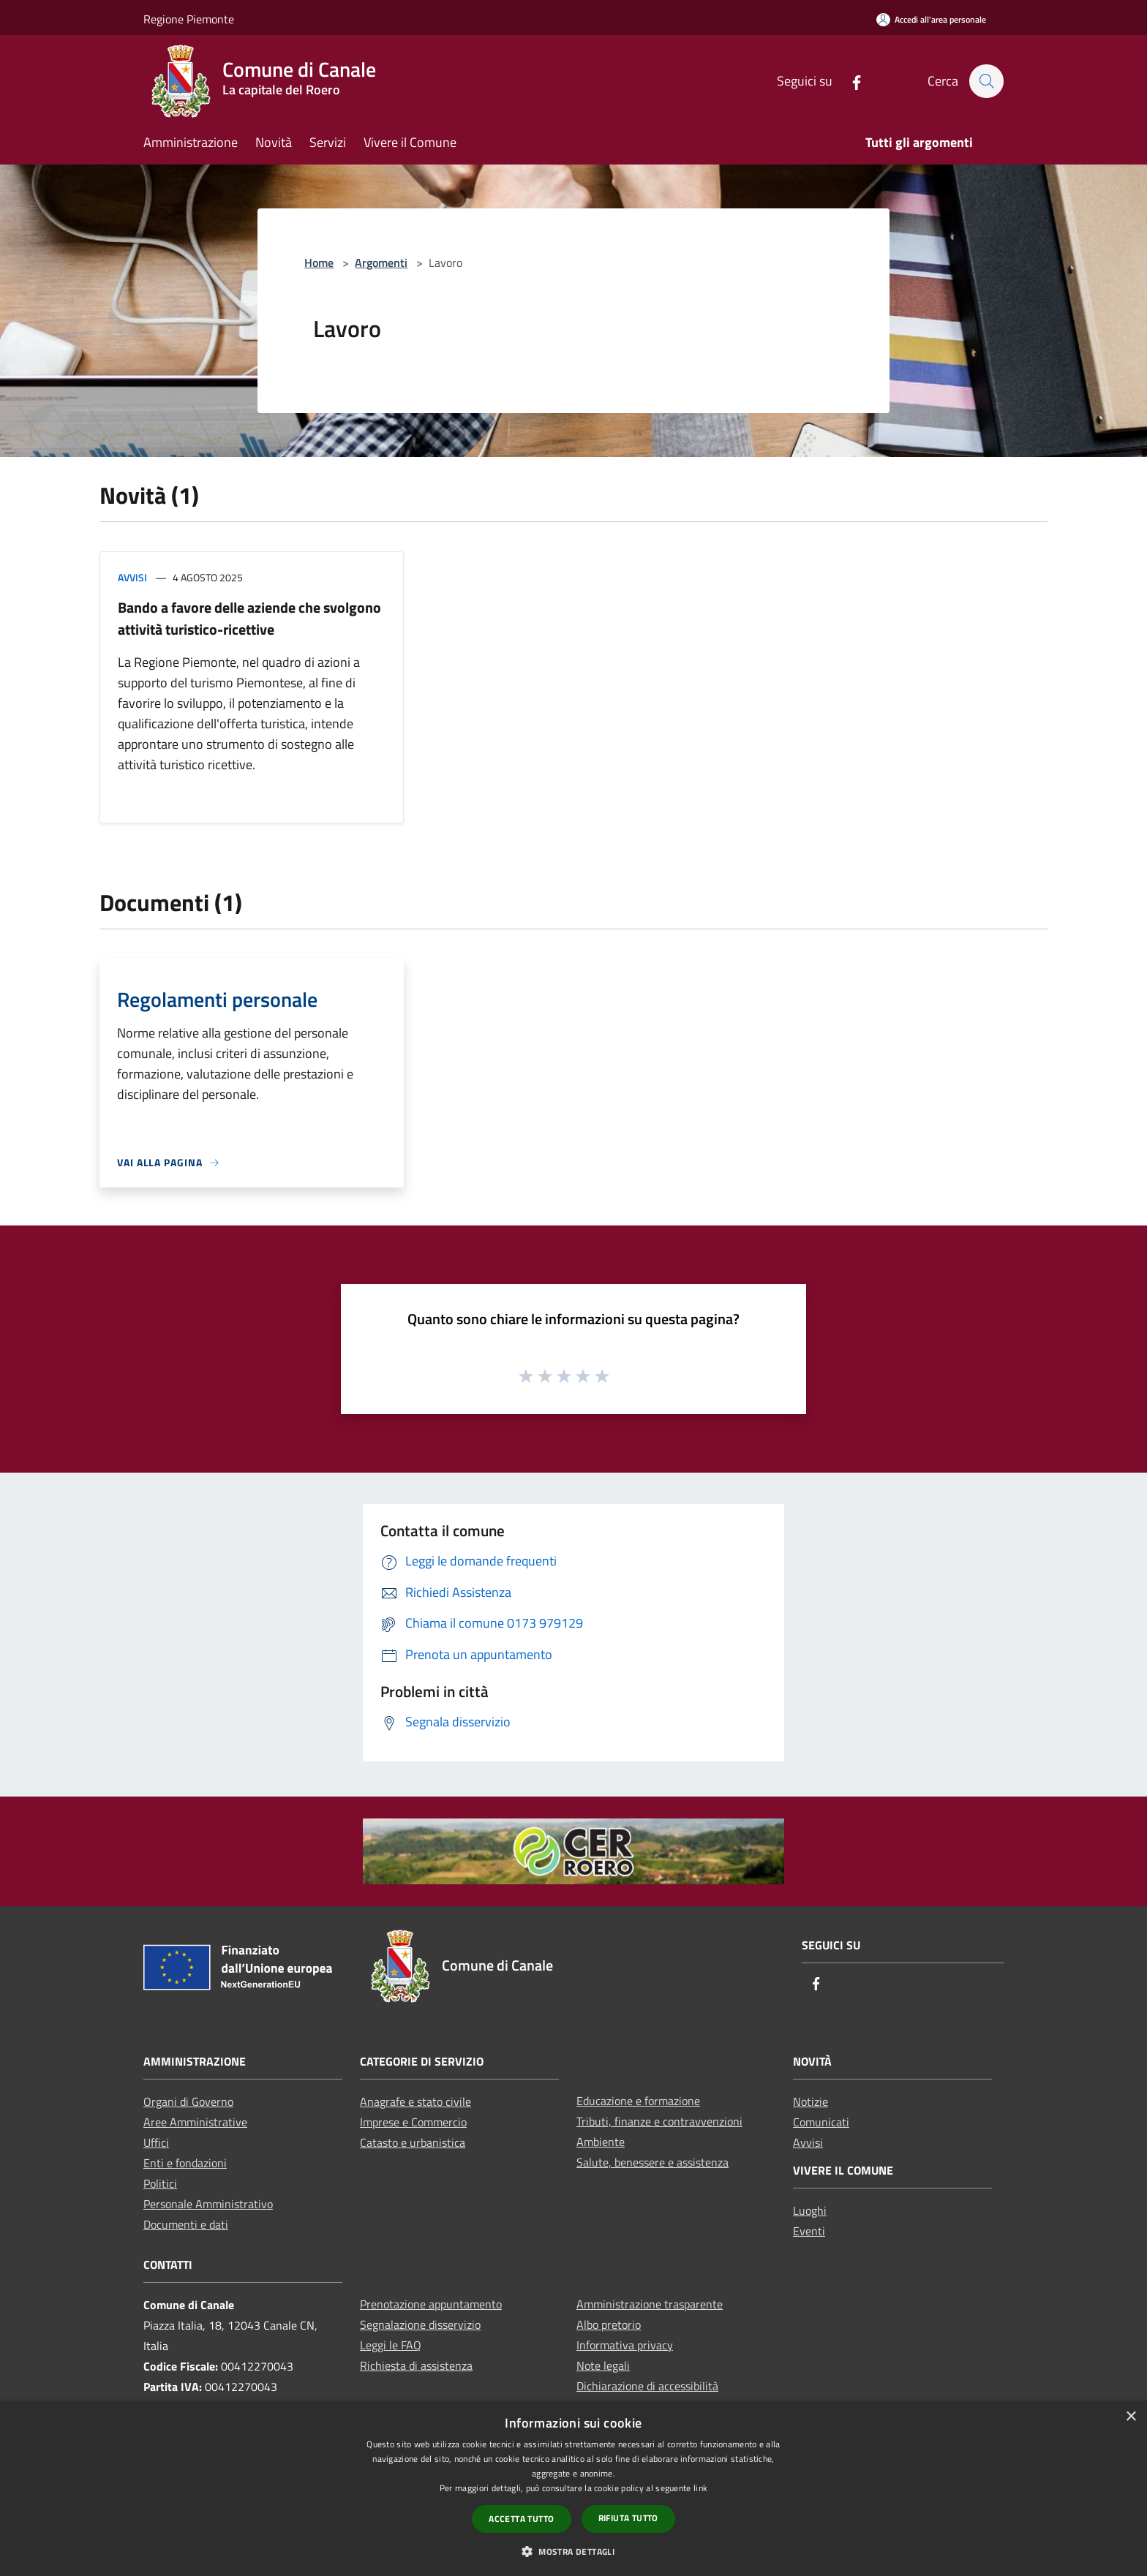 The image size is (1147, 2576). Describe the element at coordinates (420, 2324) in the screenshot. I see `Segnalazione disservizio` at that location.